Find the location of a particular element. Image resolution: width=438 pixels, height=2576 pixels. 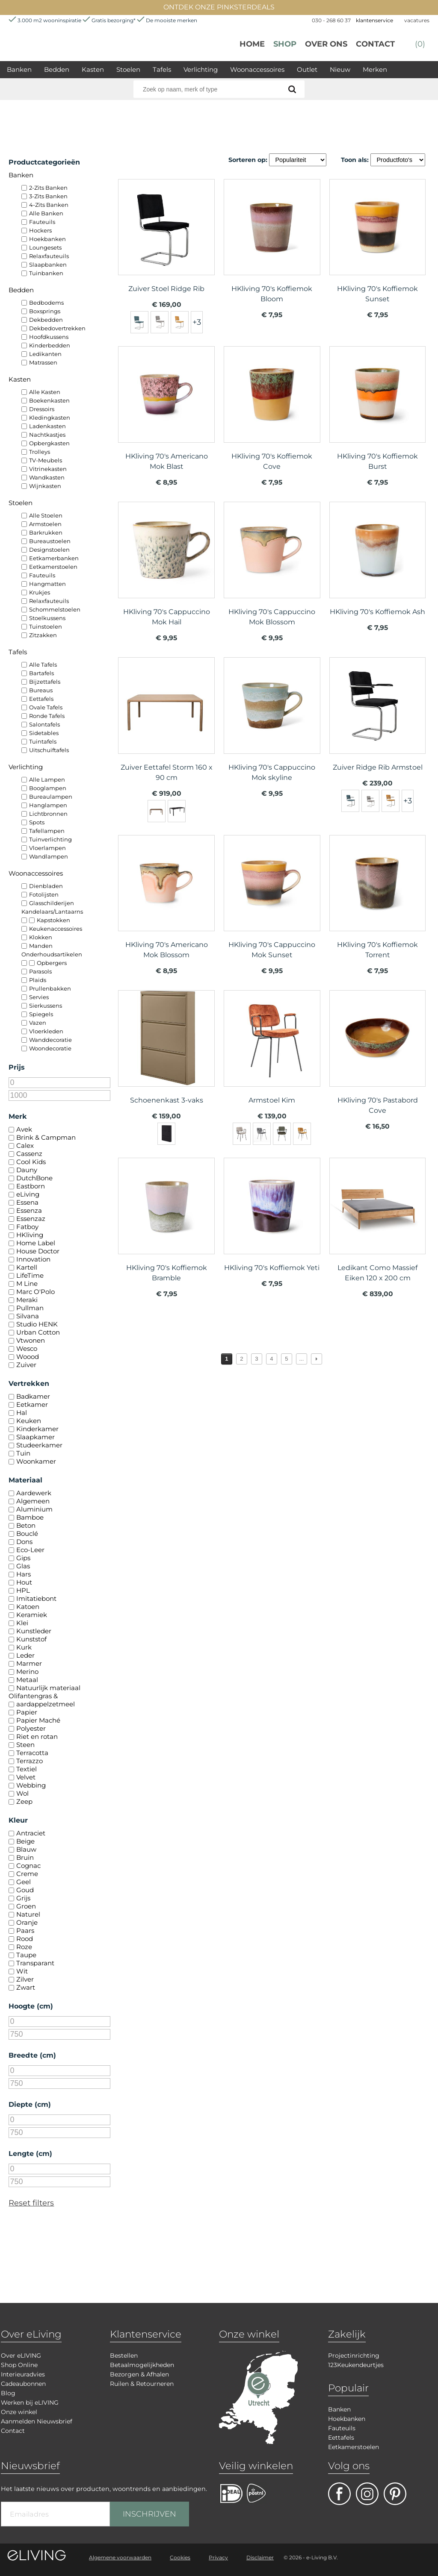

Onze winkel is located at coordinates (19, 2412).